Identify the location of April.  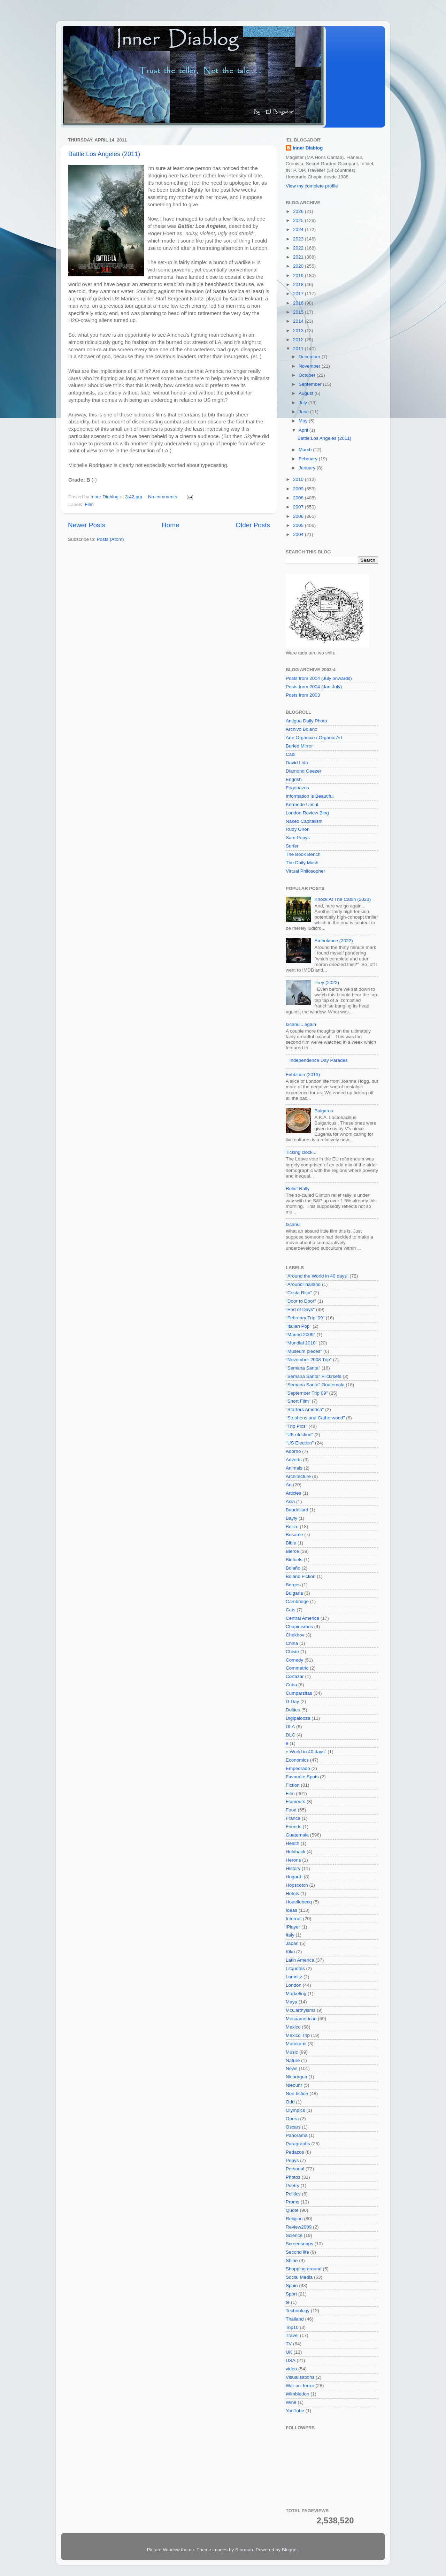
(304, 430).